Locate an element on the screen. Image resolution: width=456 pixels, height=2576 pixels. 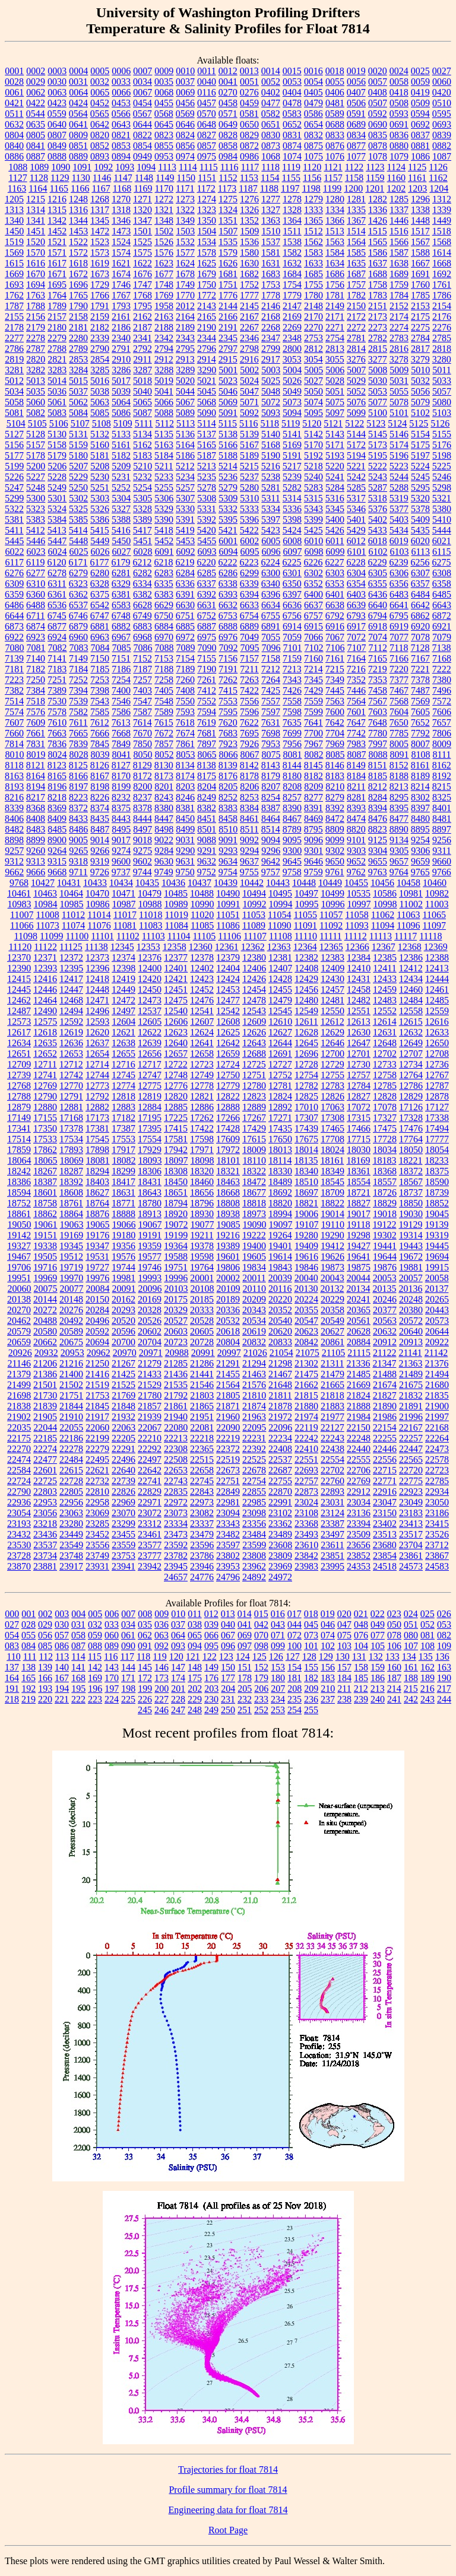
1147 is located at coordinates (122, 178).